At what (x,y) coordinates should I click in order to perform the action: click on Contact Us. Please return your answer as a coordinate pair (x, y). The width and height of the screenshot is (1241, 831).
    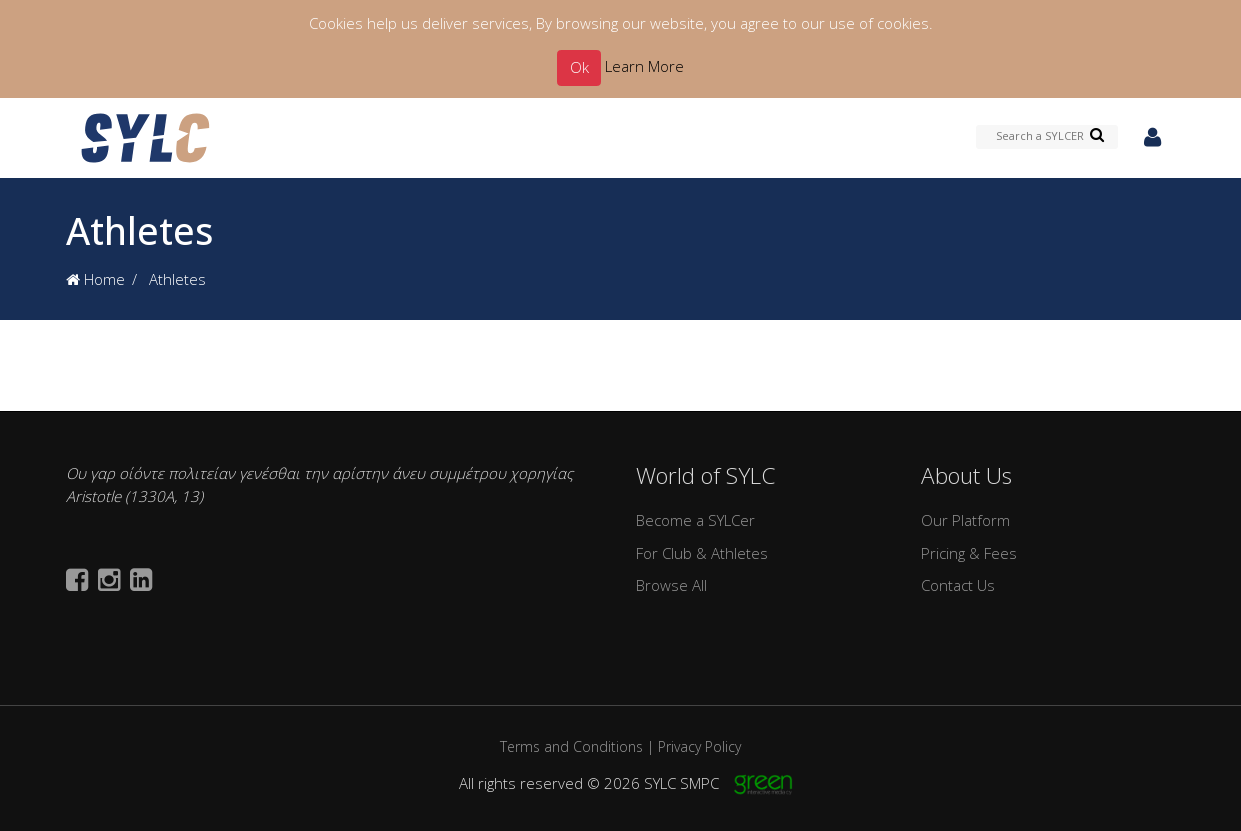
    Looking at the image, I should click on (958, 585).